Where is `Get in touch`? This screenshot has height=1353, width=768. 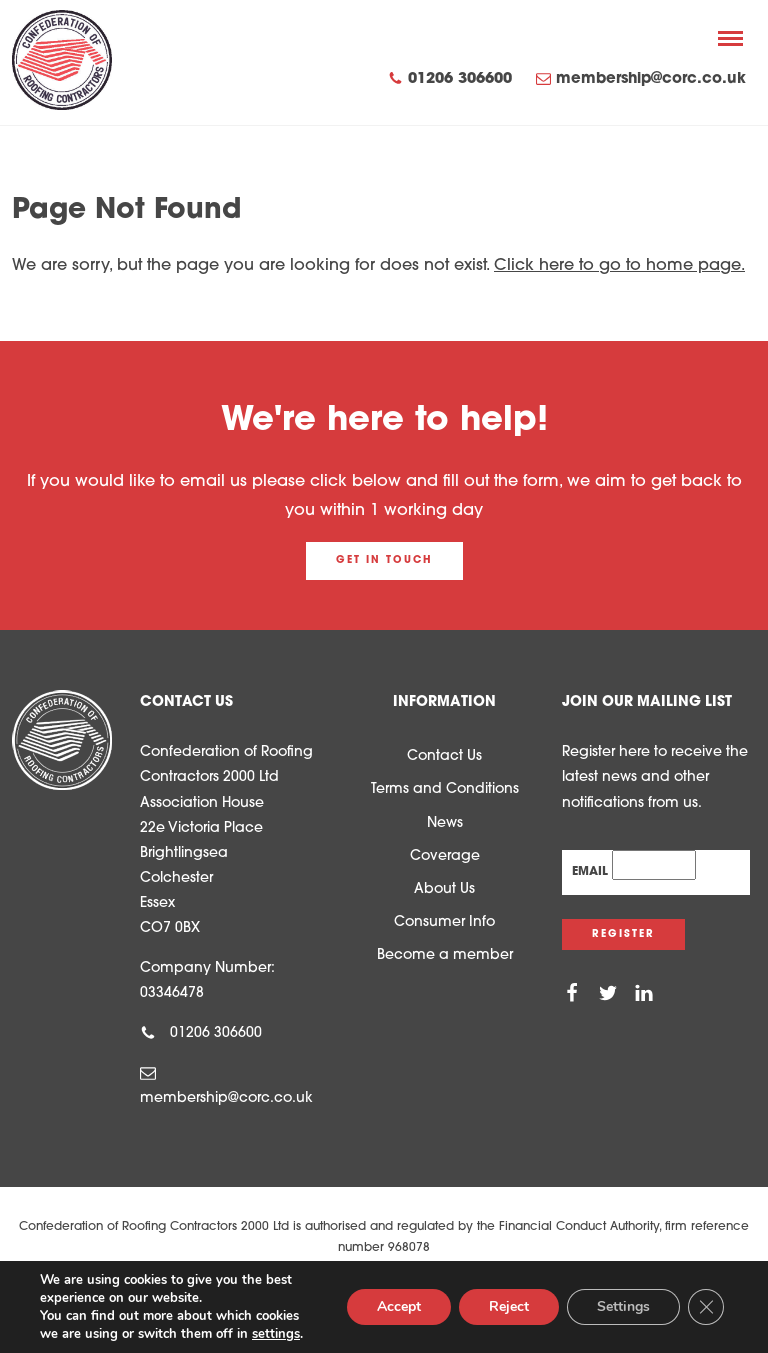 Get in touch is located at coordinates (384, 560).